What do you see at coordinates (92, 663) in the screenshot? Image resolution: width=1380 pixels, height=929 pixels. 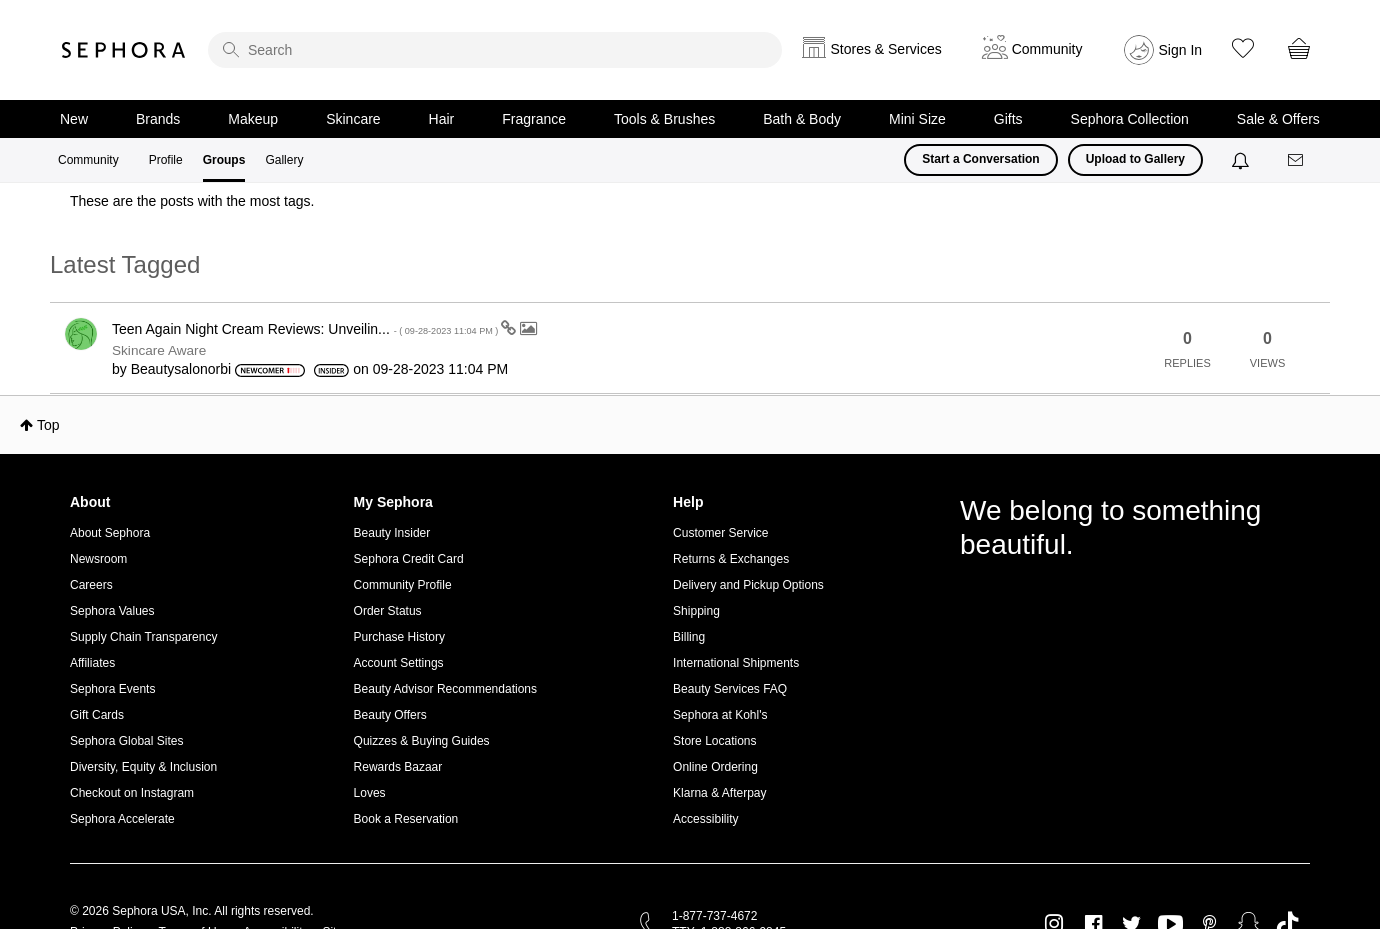 I see `Affiliates` at bounding box center [92, 663].